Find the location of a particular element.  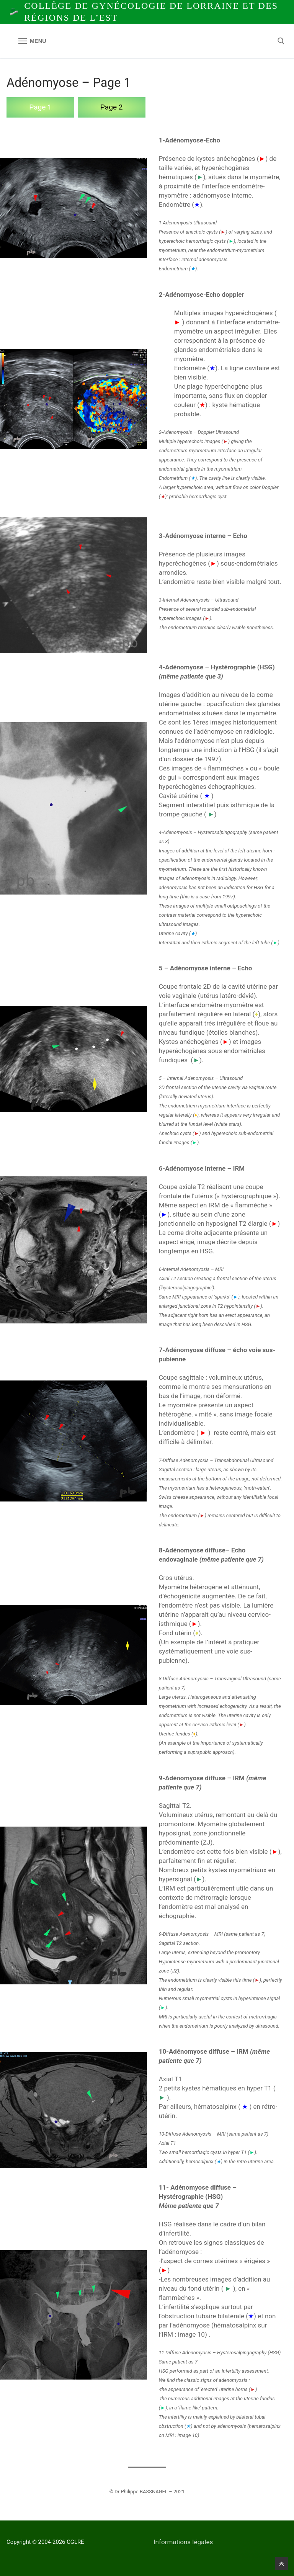

Page 2 is located at coordinates (111, 107).